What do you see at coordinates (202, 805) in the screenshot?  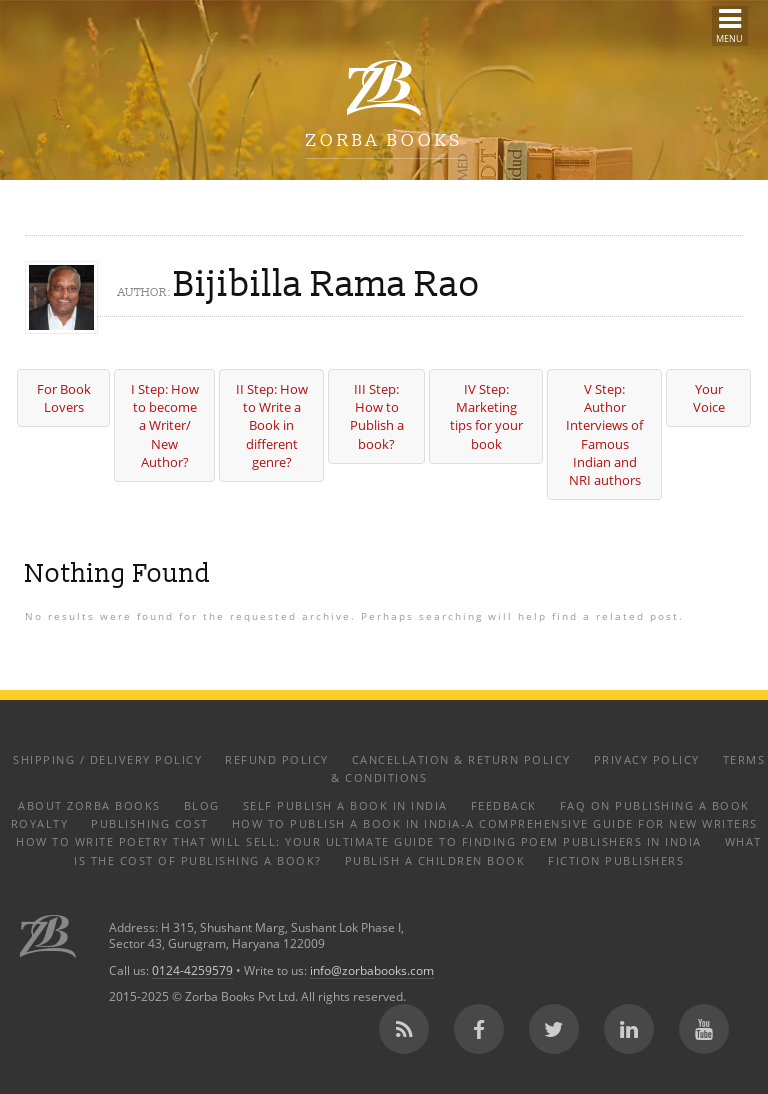 I see `Blog` at bounding box center [202, 805].